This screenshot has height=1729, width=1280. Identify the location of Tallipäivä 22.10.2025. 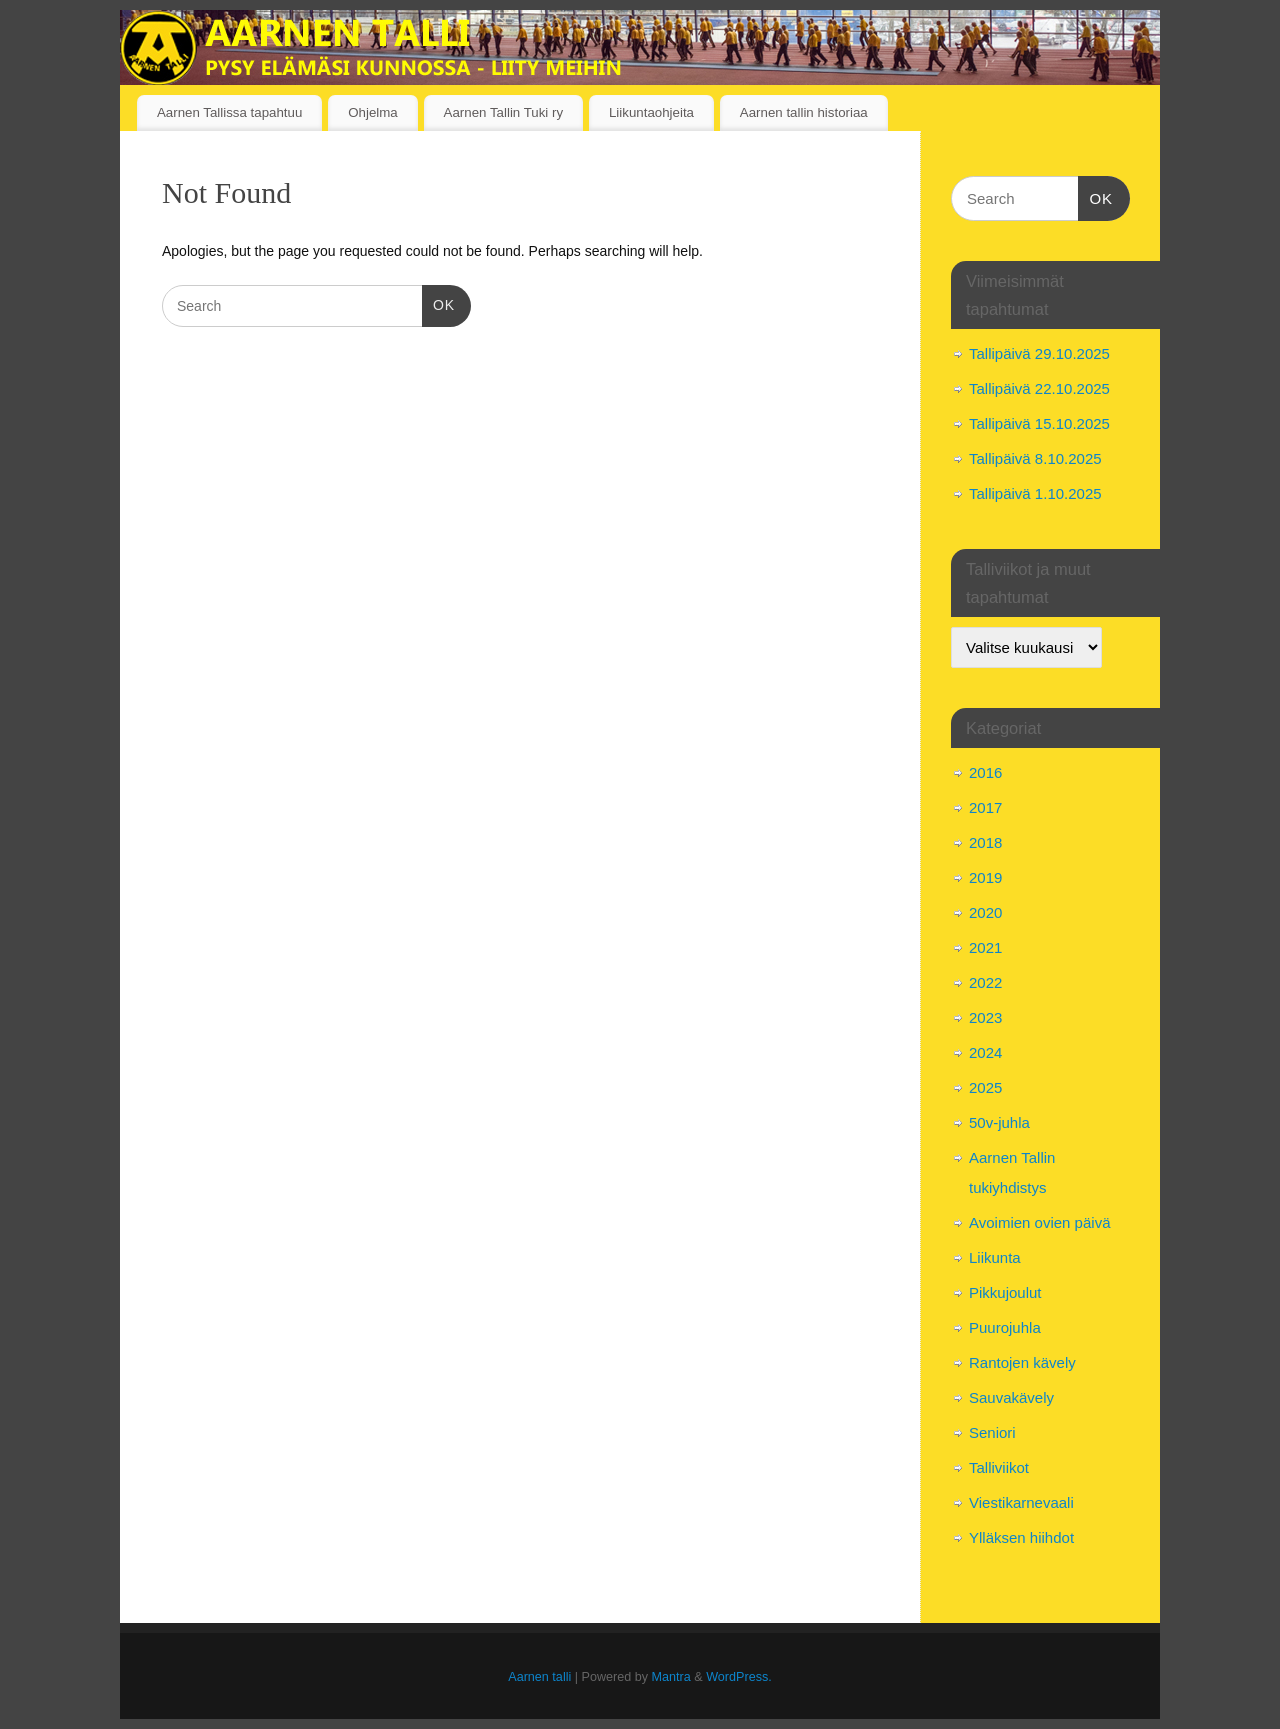
(1039, 388).